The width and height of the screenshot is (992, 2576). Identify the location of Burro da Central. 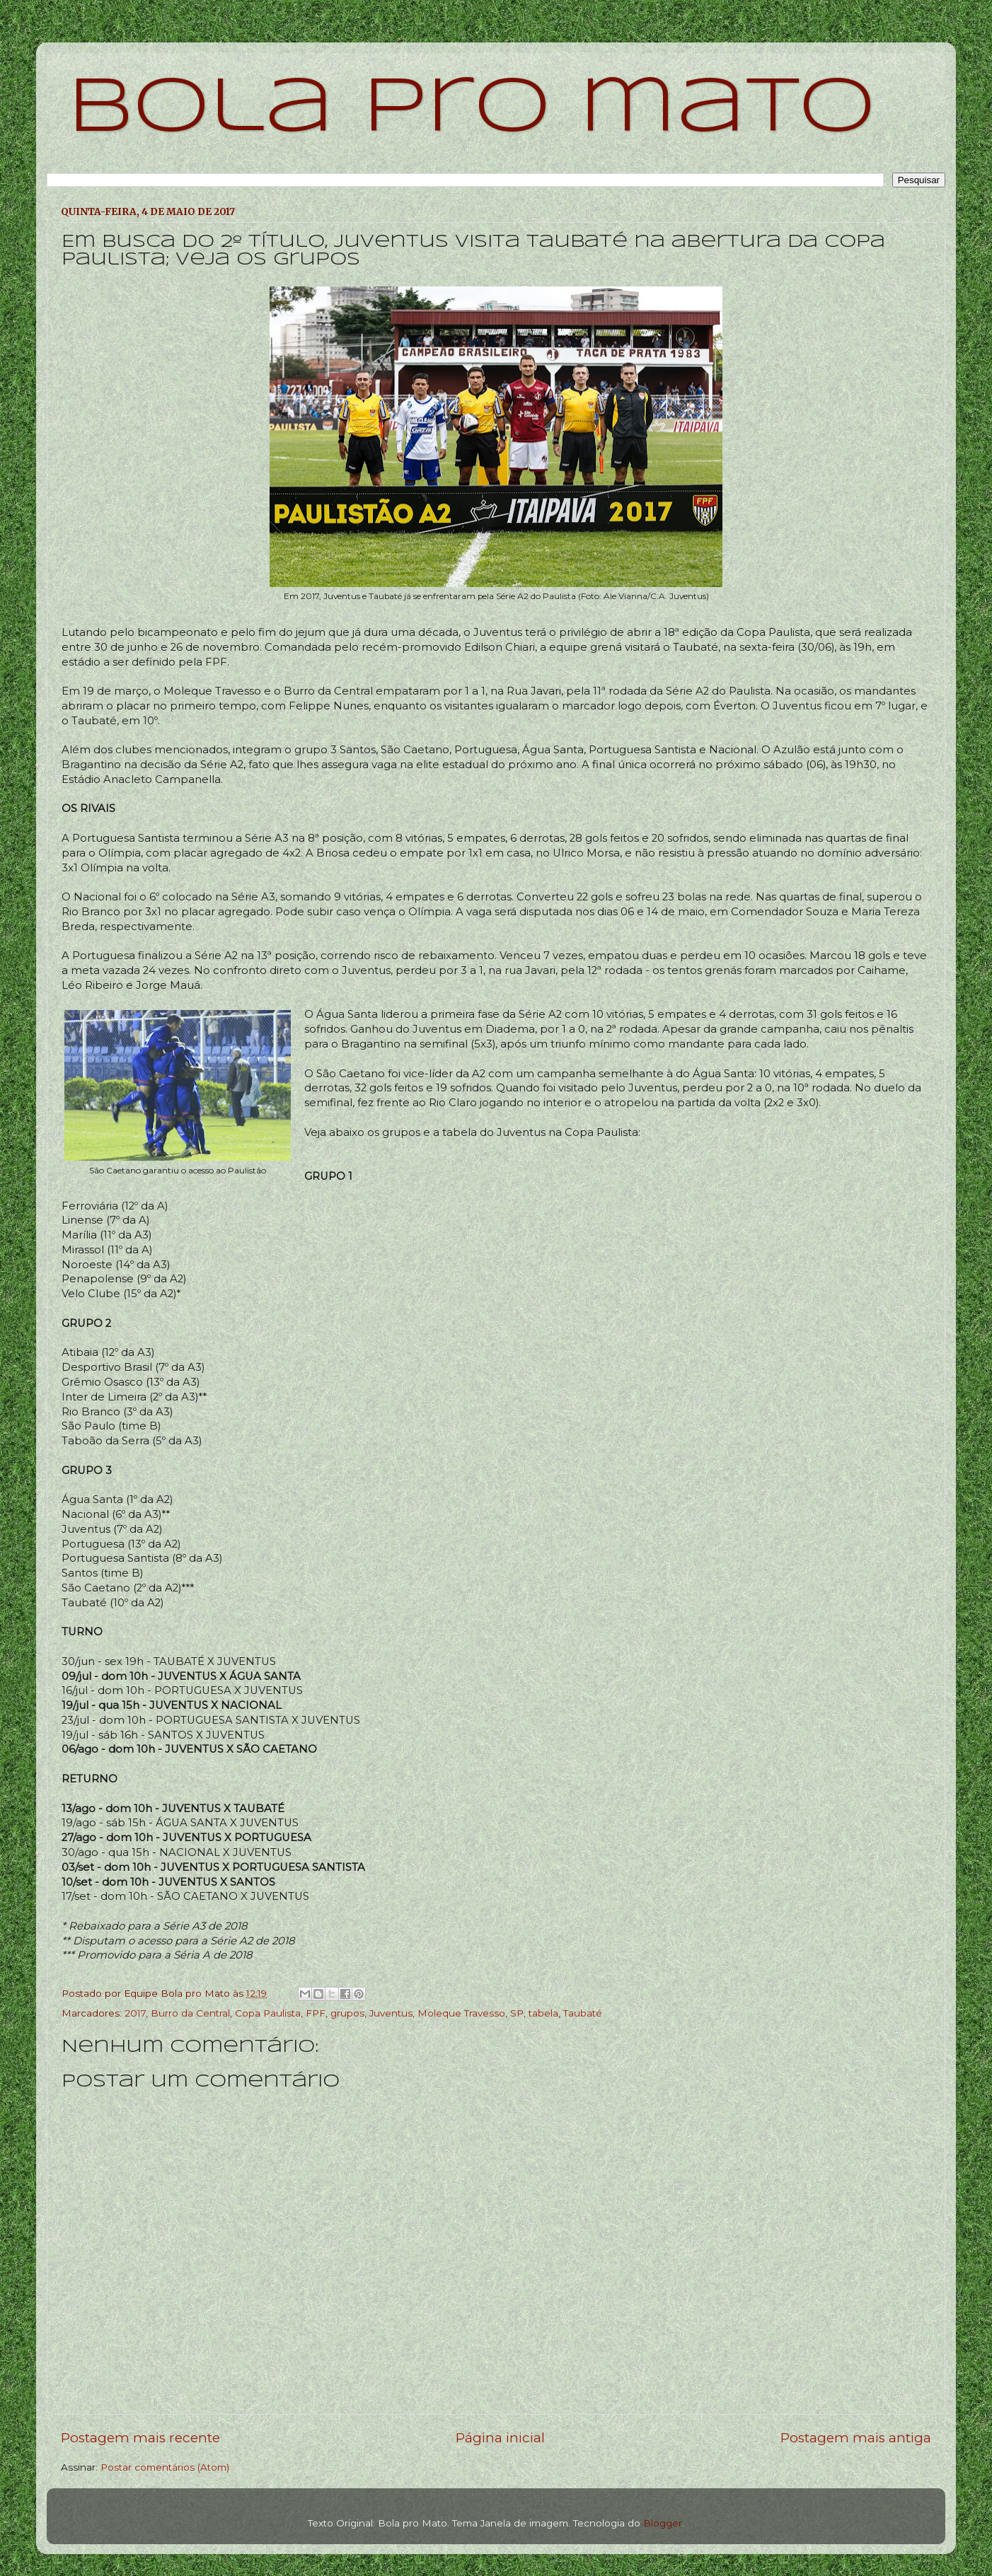
(190, 2013).